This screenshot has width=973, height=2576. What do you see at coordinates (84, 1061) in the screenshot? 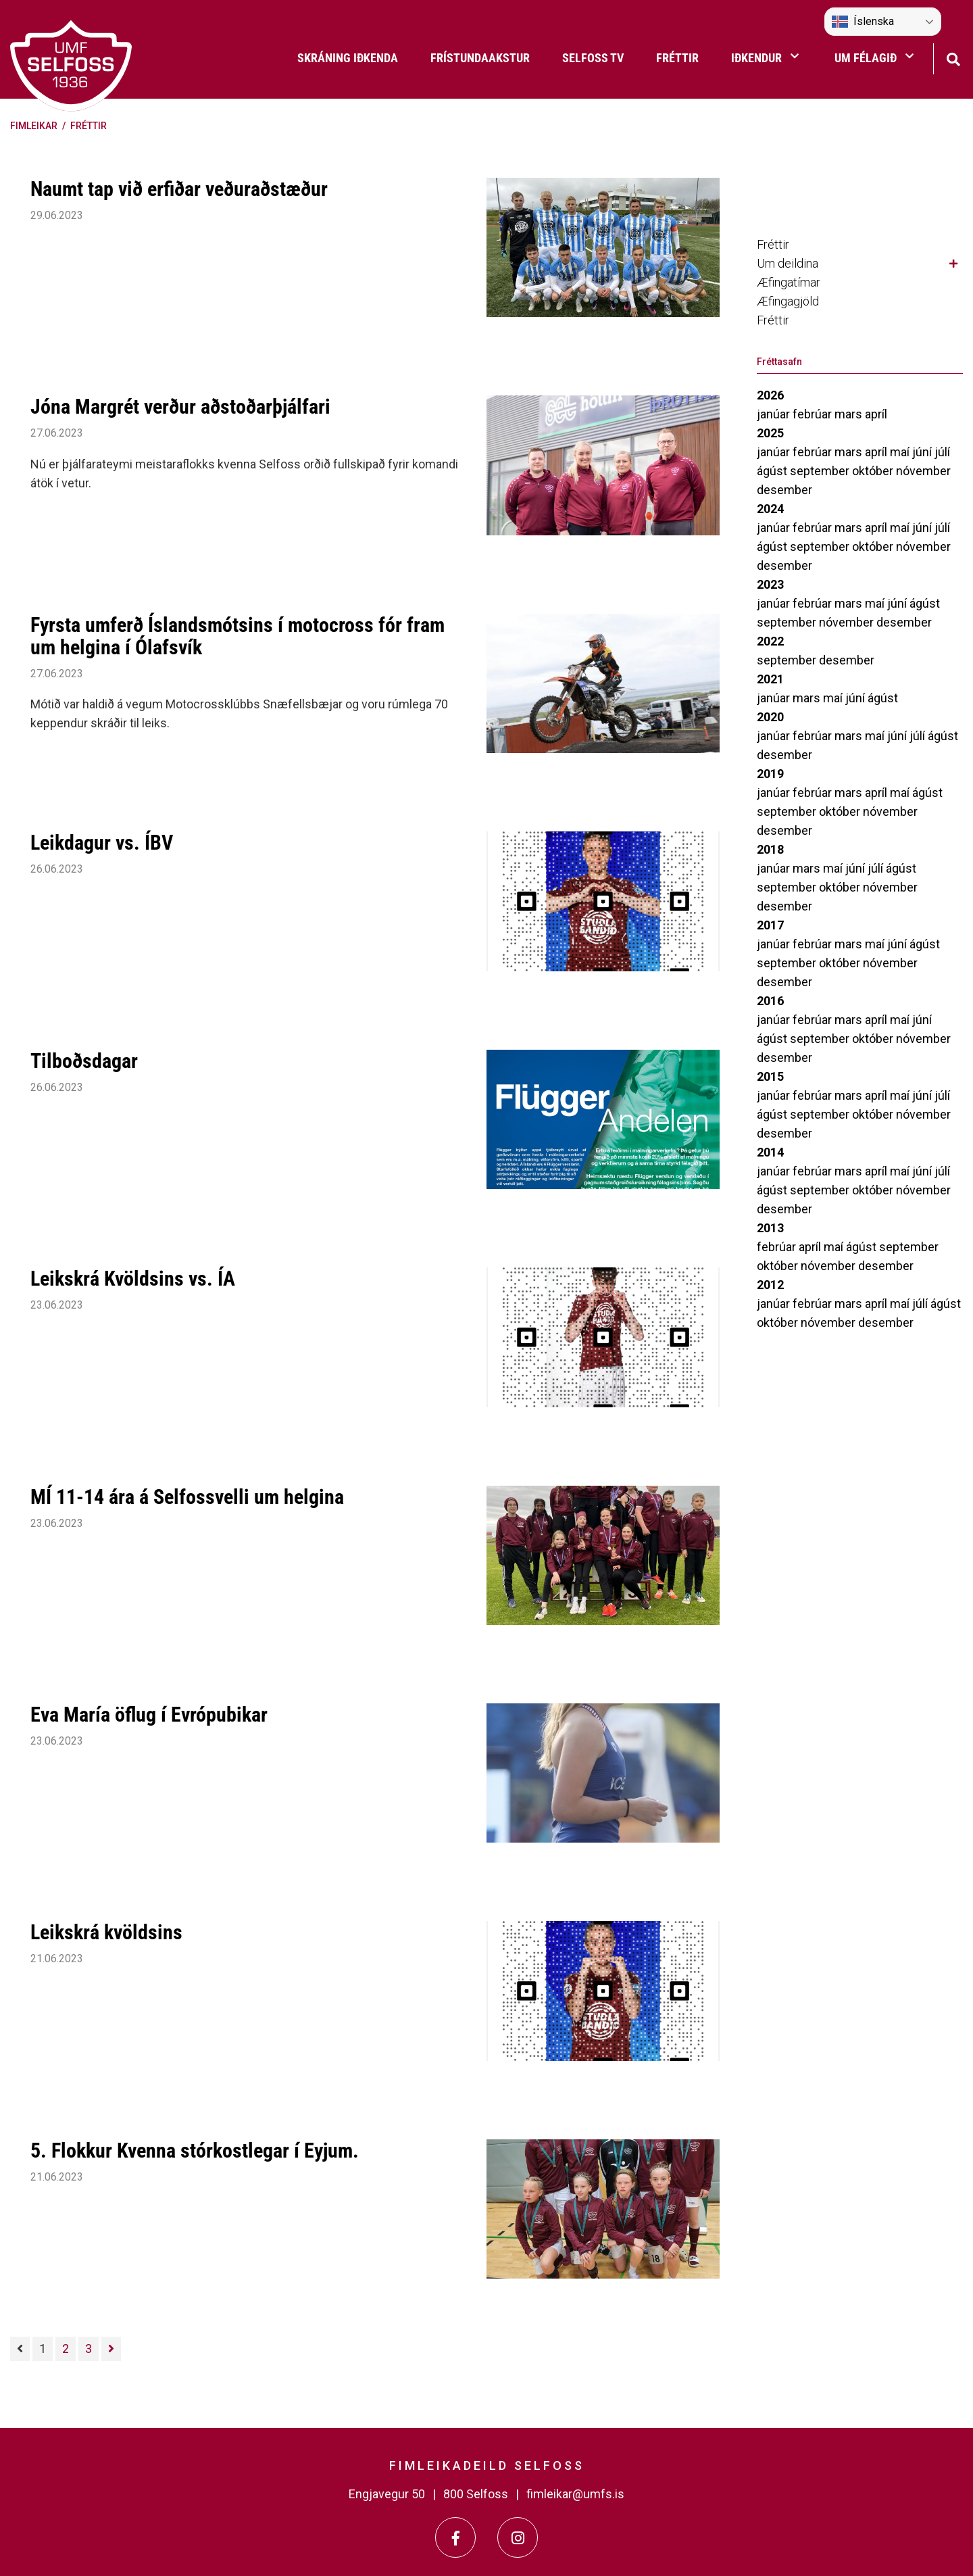
I see `Tilboðsdagar` at bounding box center [84, 1061].